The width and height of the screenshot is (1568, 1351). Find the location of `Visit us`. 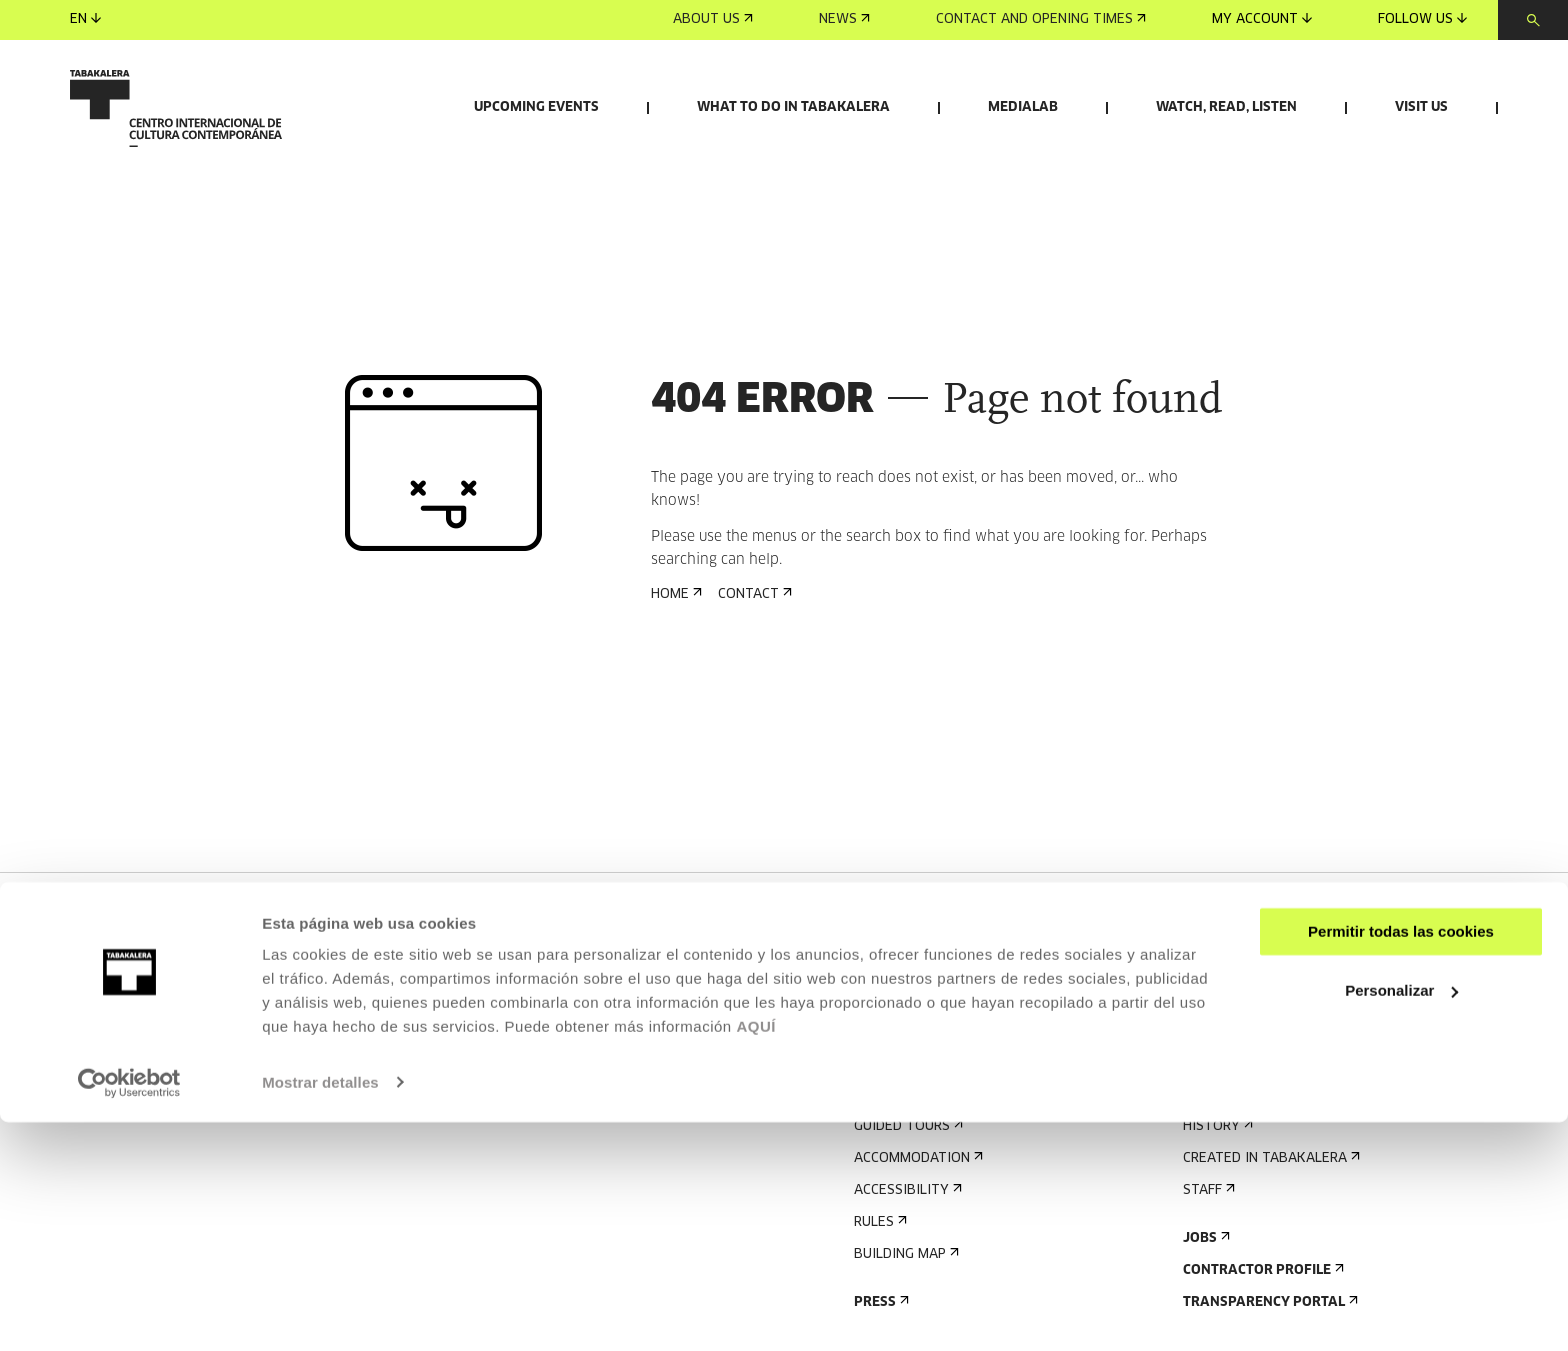

Visit us is located at coordinates (1421, 107).